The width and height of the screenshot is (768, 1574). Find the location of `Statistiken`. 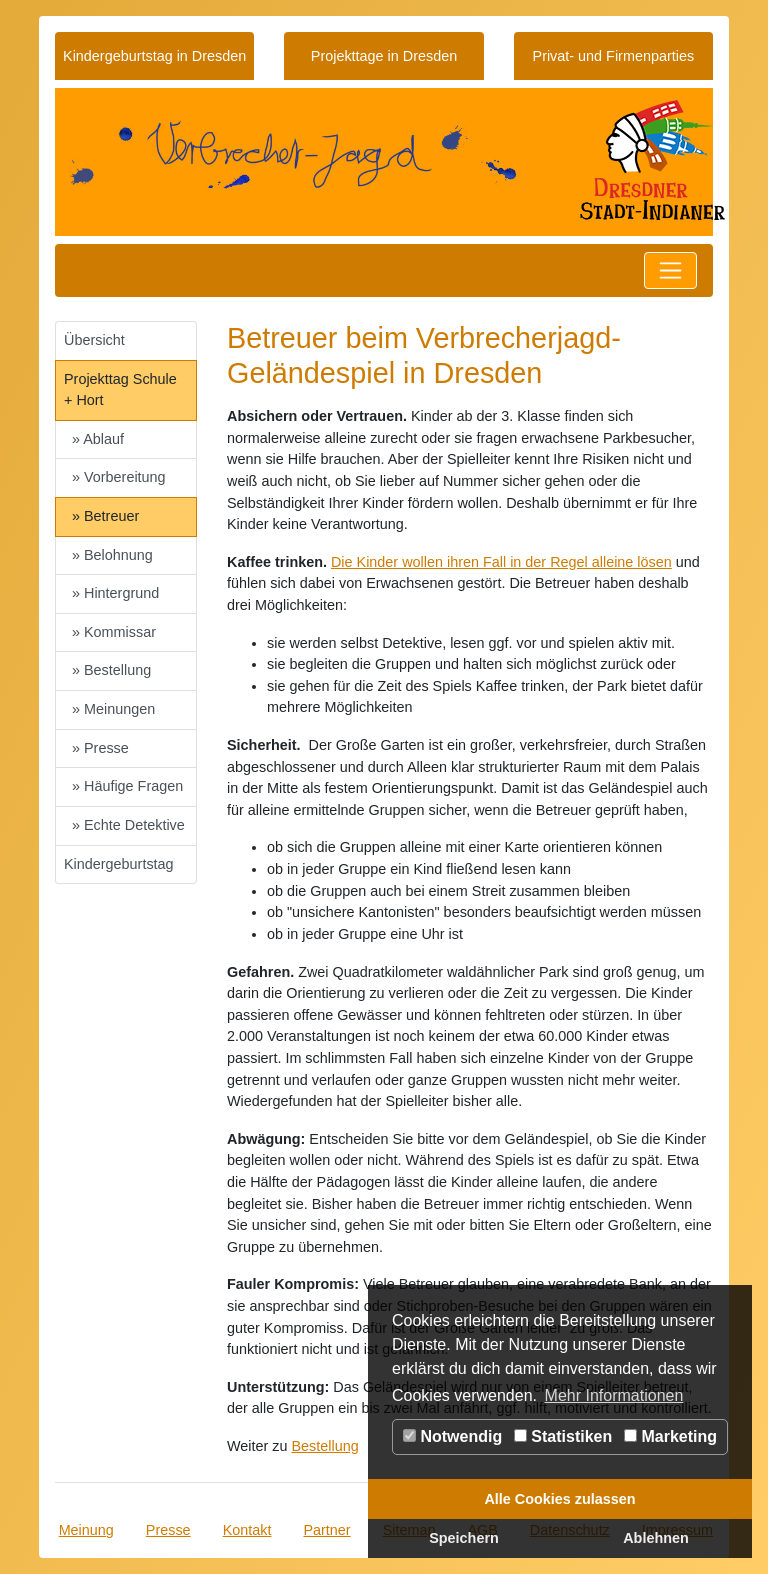

Statistiken is located at coordinates (563, 1436).